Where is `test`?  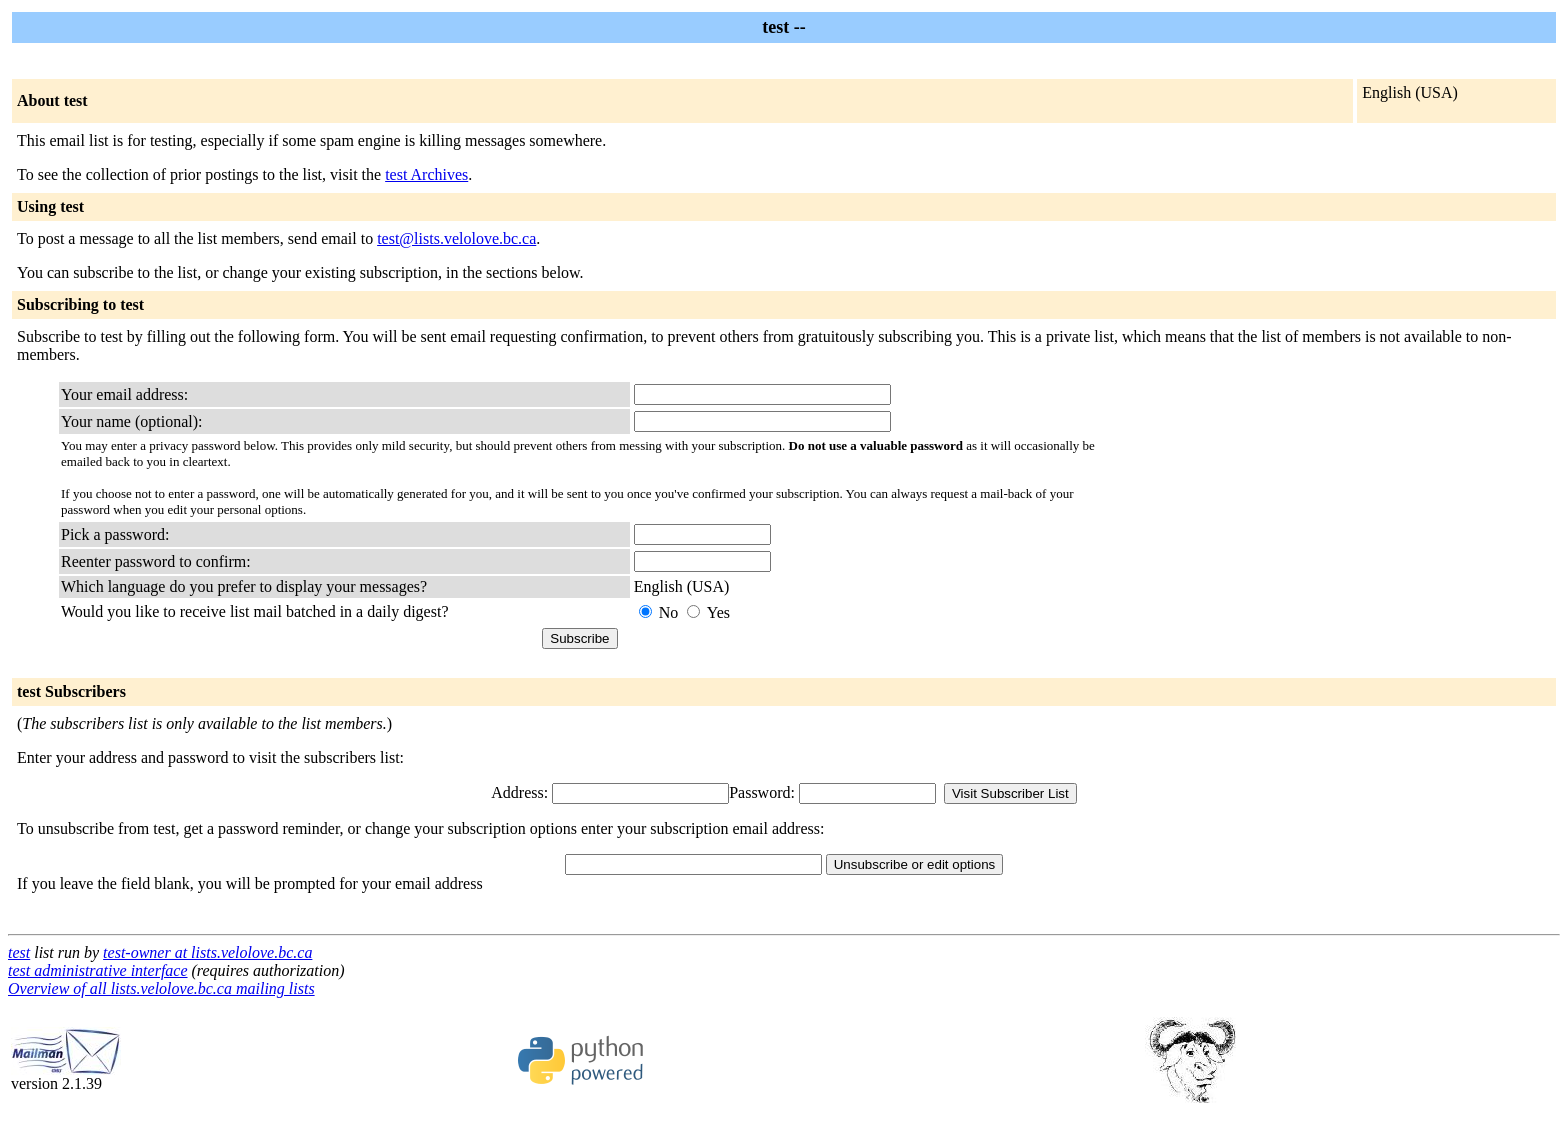
test is located at coordinates (19, 952).